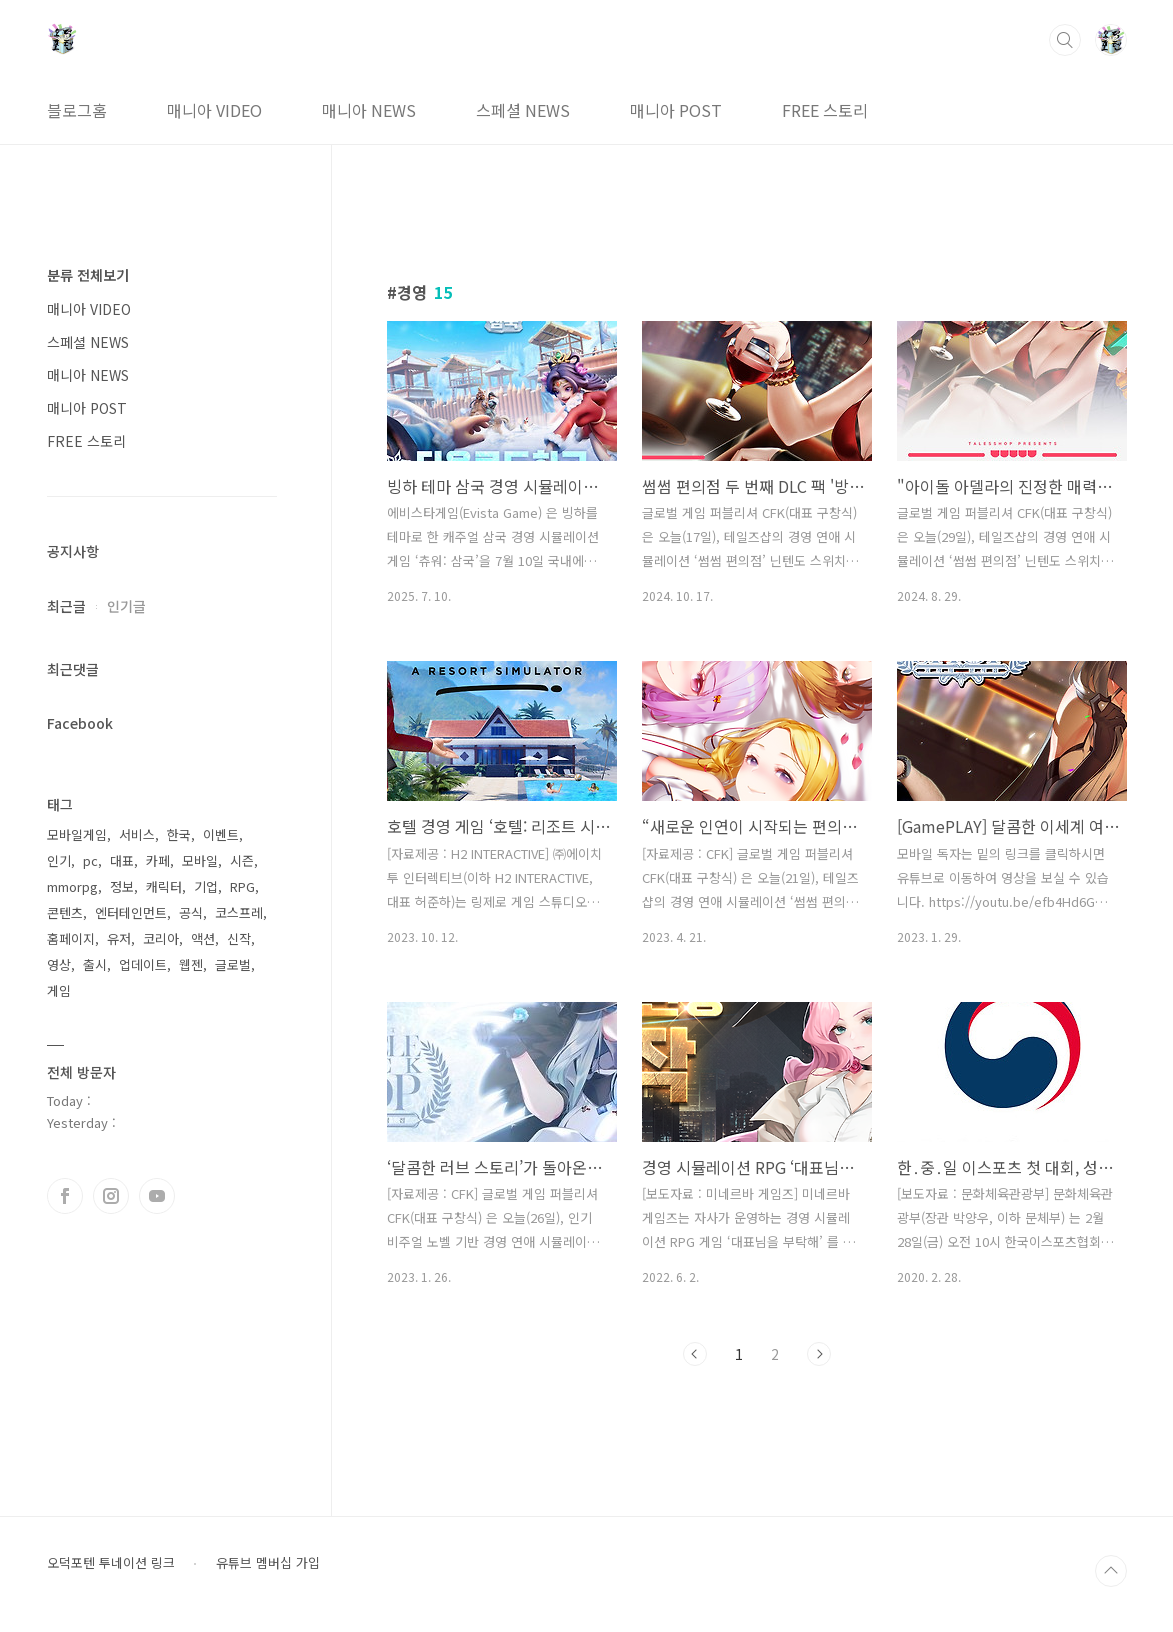  What do you see at coordinates (119, 938) in the screenshot?
I see `유저` at bounding box center [119, 938].